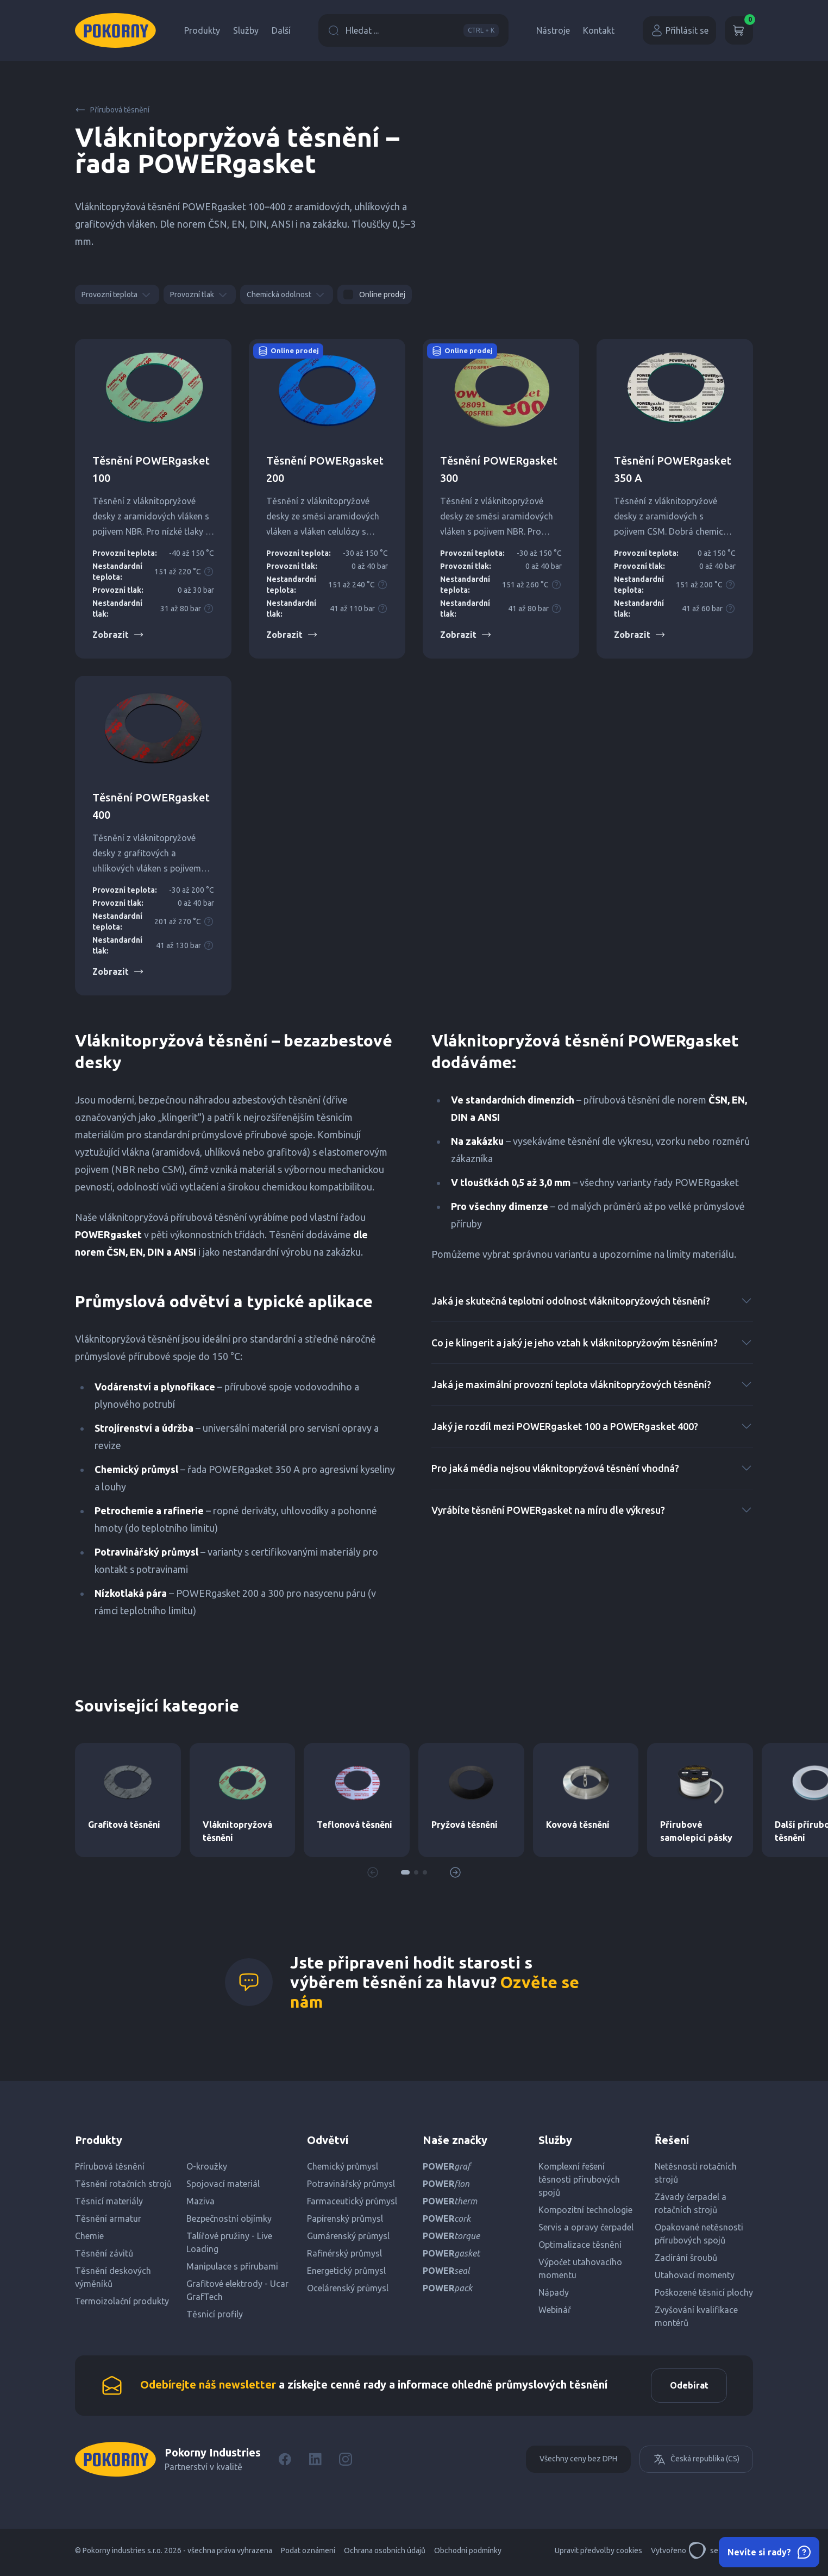  Describe the element at coordinates (200, 2201) in the screenshot. I see `Maziva` at that location.